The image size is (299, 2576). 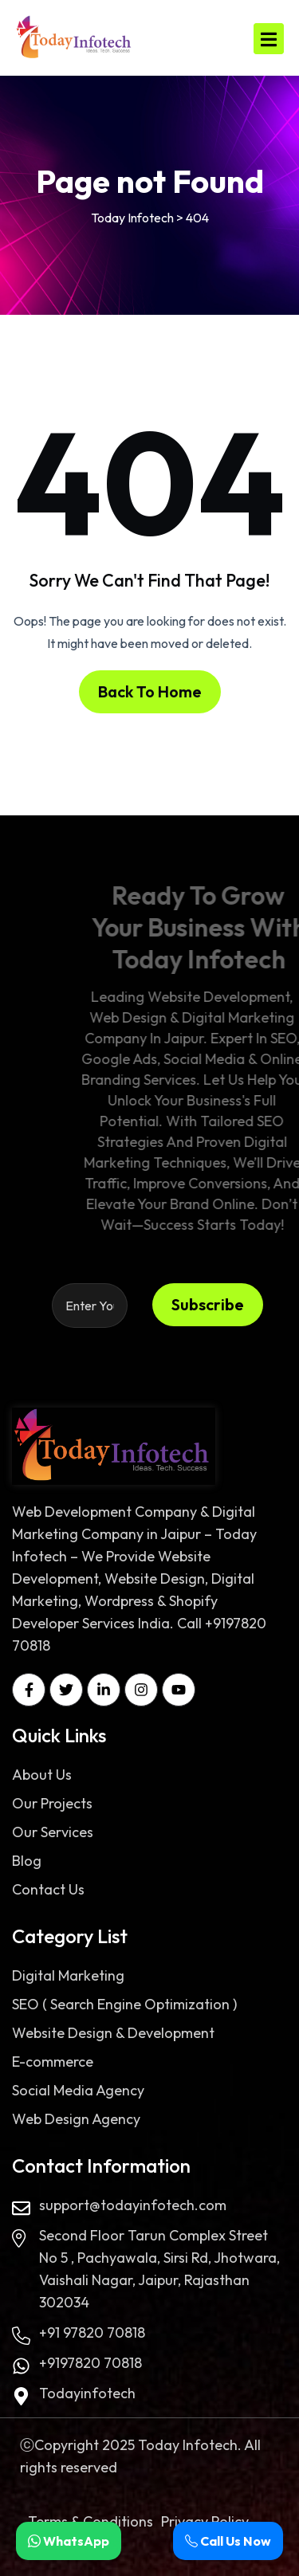 I want to click on WhatsApp, so click(x=68, y=2541).